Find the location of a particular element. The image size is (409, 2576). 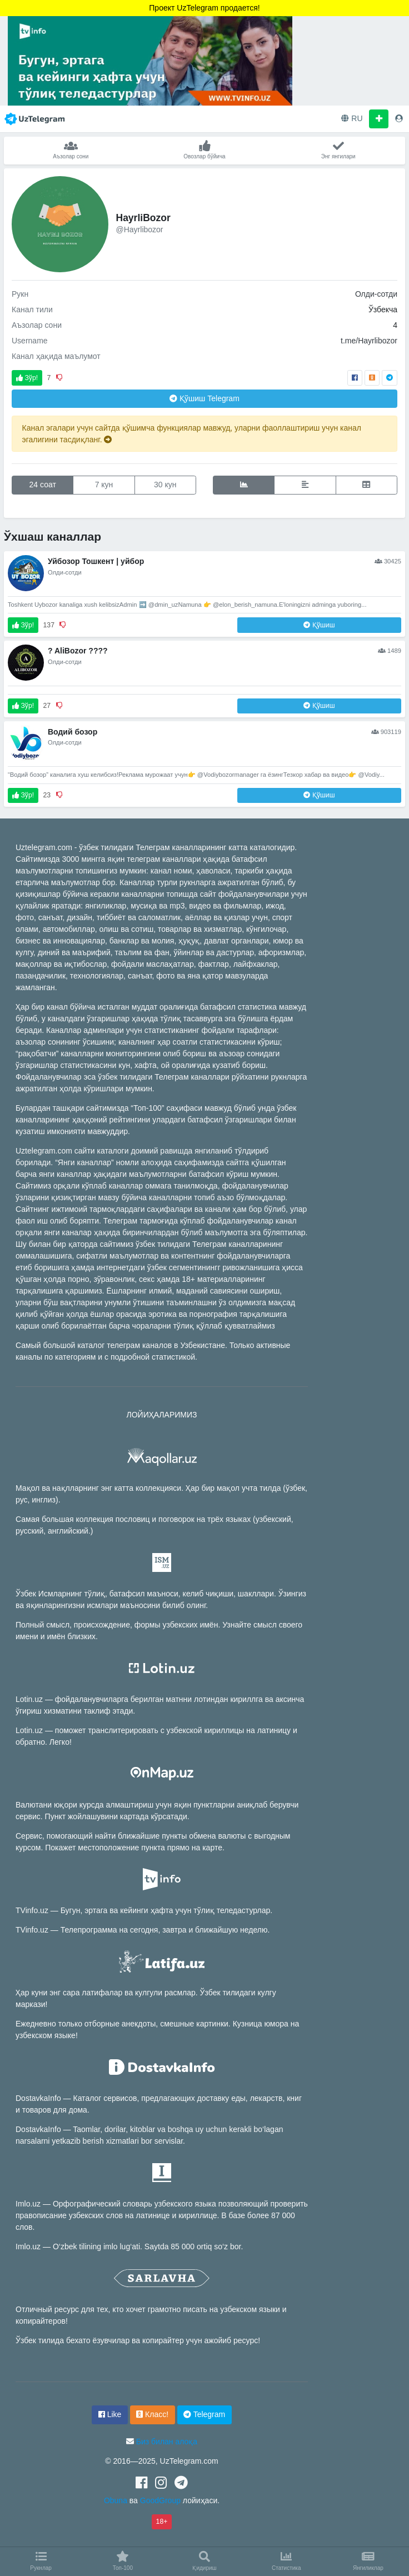

27 is located at coordinates (47, 706).